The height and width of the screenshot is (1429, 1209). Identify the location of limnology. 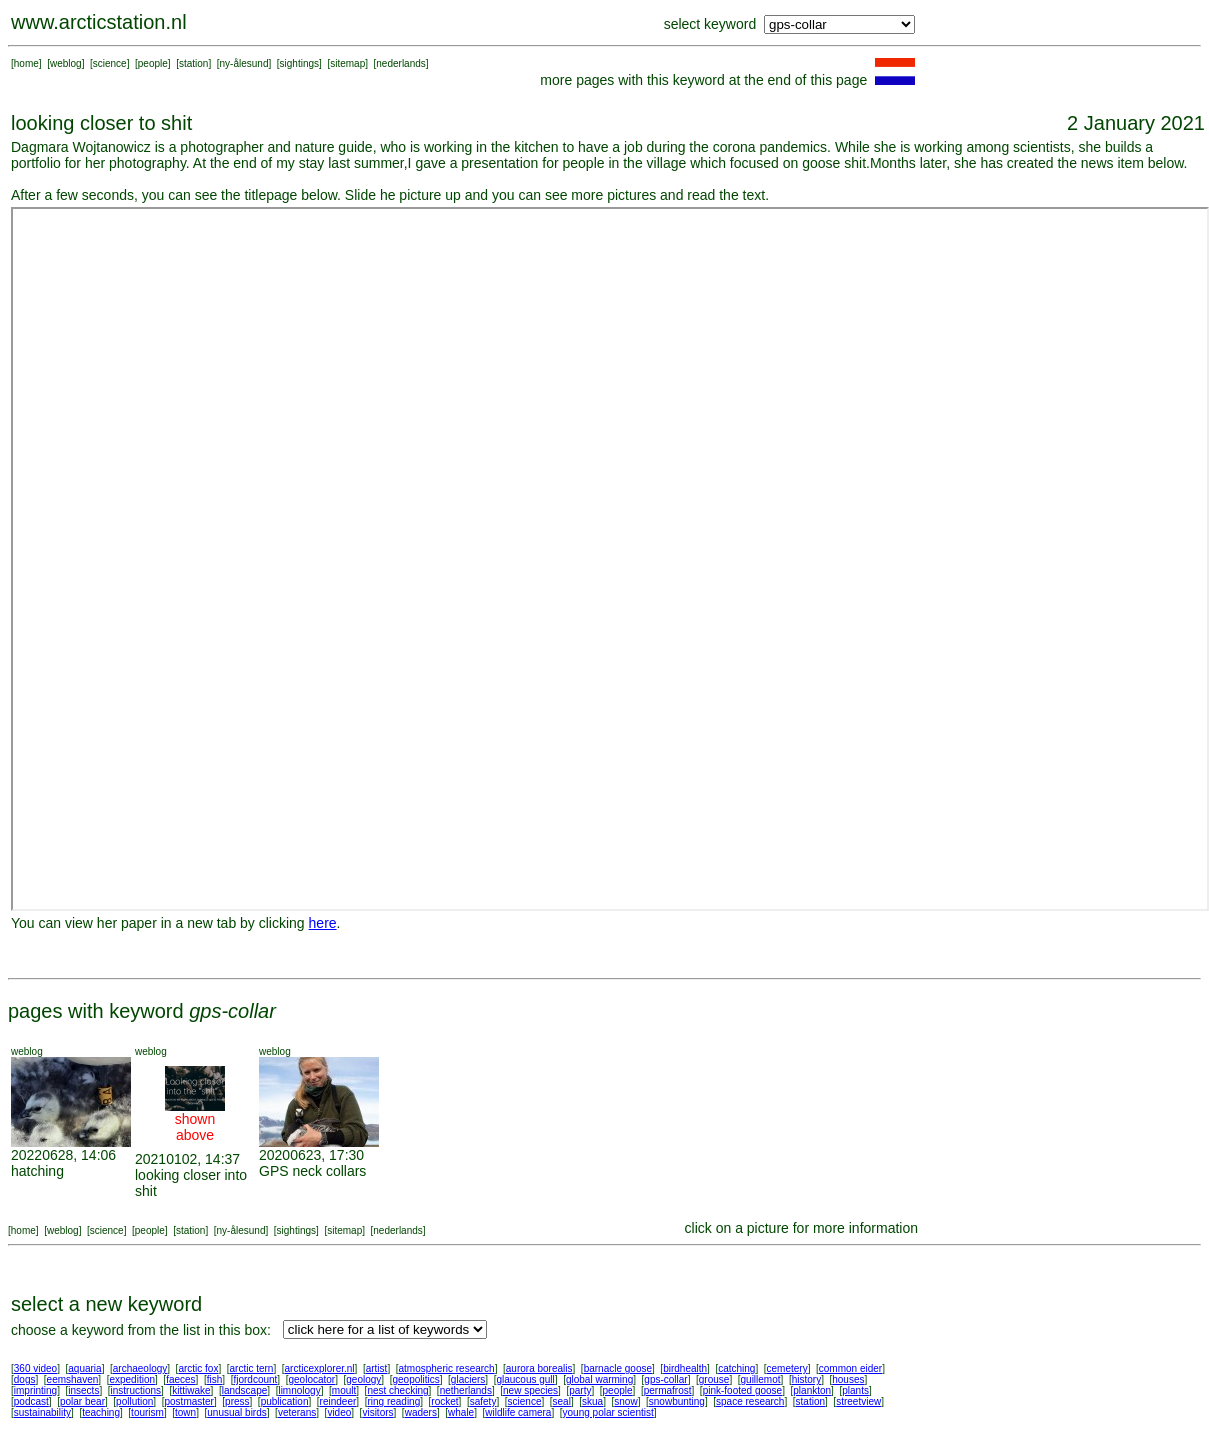
(299, 1390).